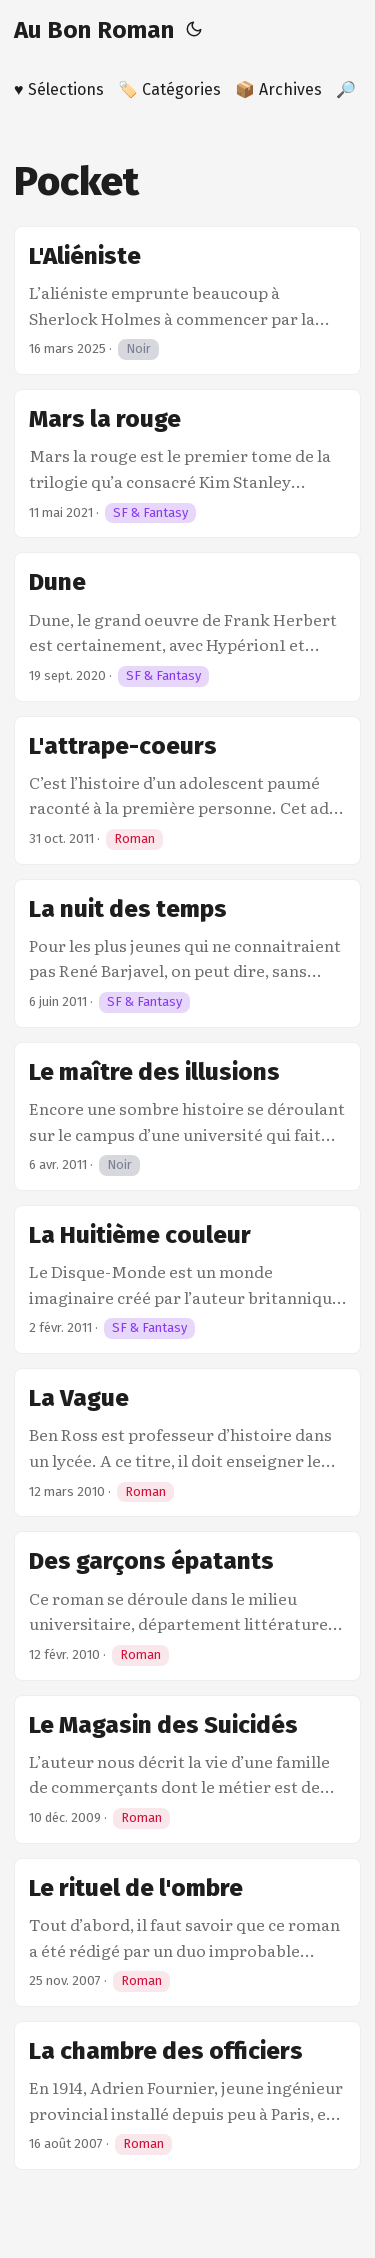 The width and height of the screenshot is (375, 2258). Describe the element at coordinates (187, 1442) in the screenshot. I see `[post link to La Vague]` at that location.